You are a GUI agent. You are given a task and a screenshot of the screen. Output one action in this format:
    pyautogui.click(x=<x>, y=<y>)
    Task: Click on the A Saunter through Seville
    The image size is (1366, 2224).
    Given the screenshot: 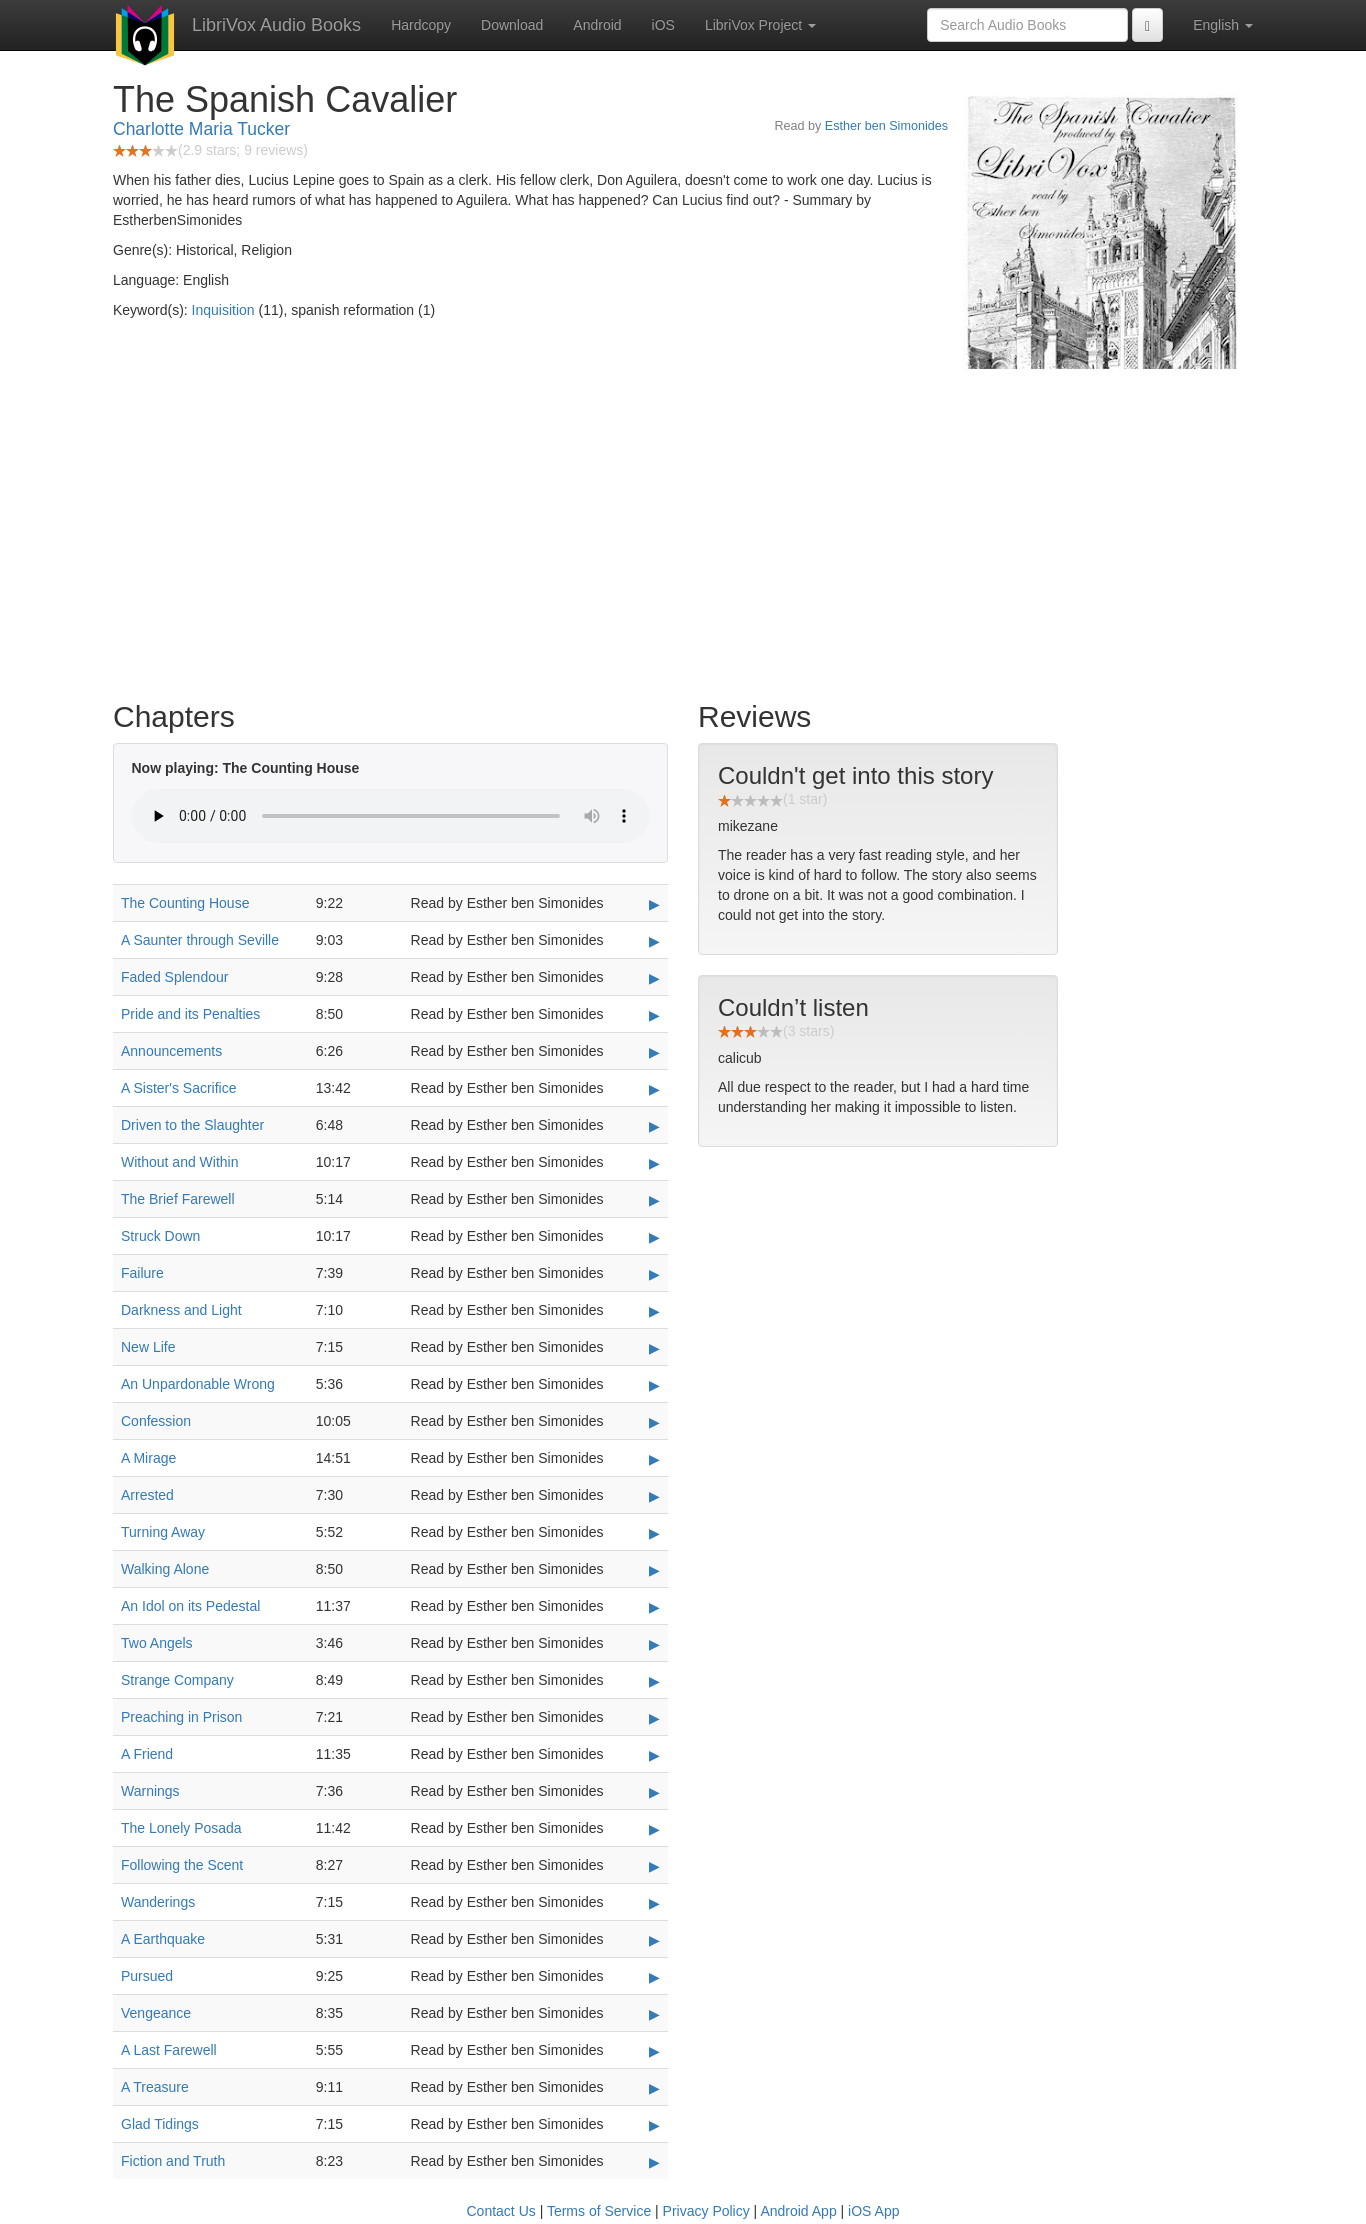 What is the action you would take?
    pyautogui.click(x=200, y=940)
    